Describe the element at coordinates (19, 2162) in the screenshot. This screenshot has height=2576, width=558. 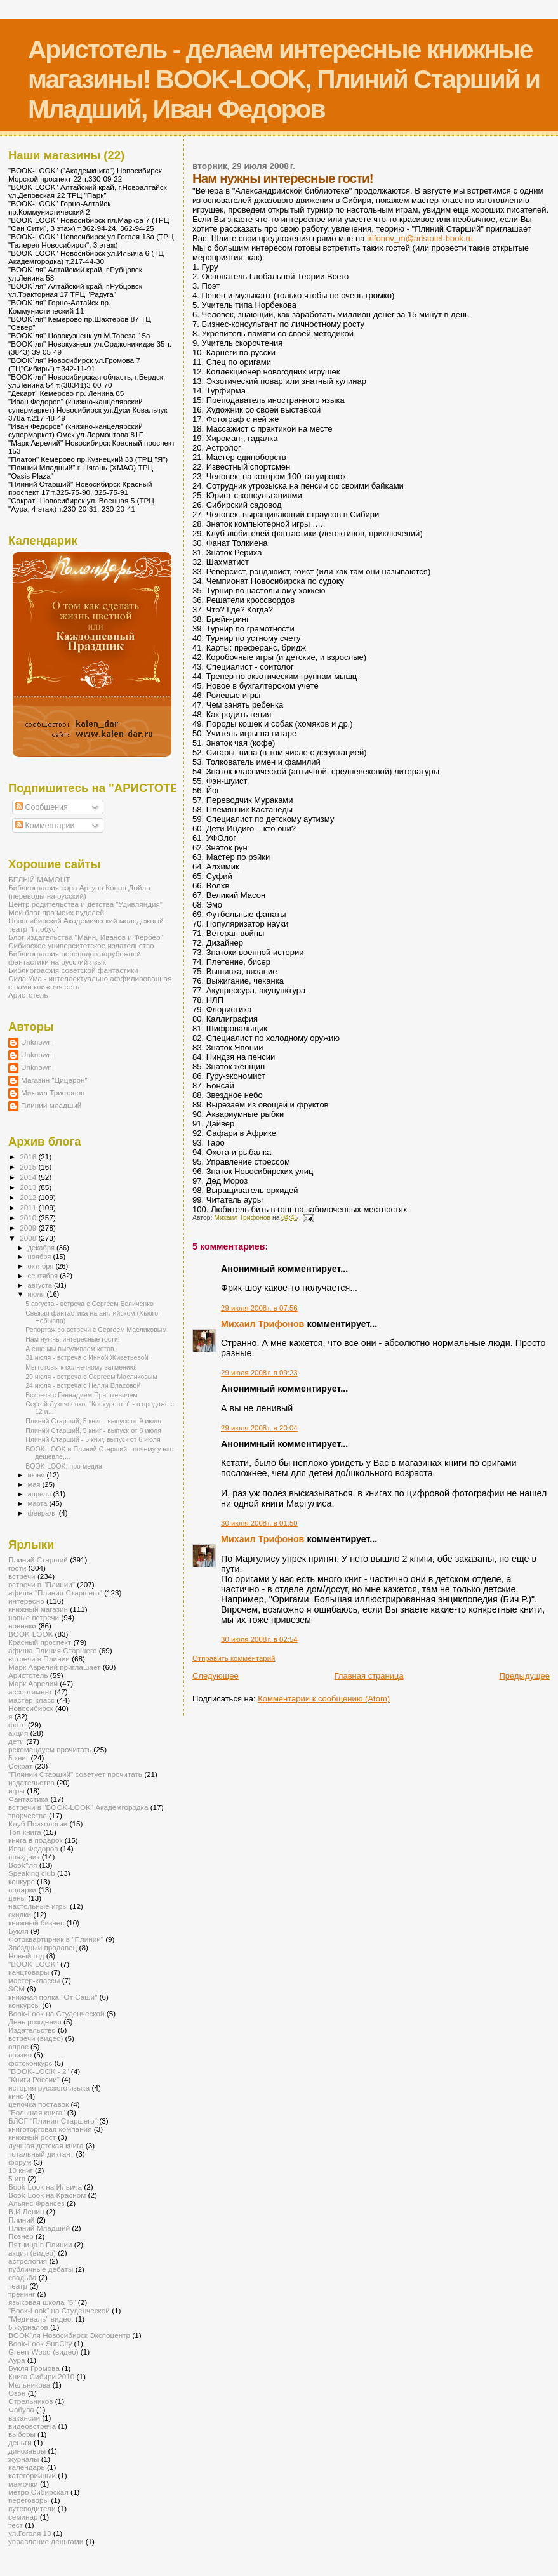
I see `форум` at that location.